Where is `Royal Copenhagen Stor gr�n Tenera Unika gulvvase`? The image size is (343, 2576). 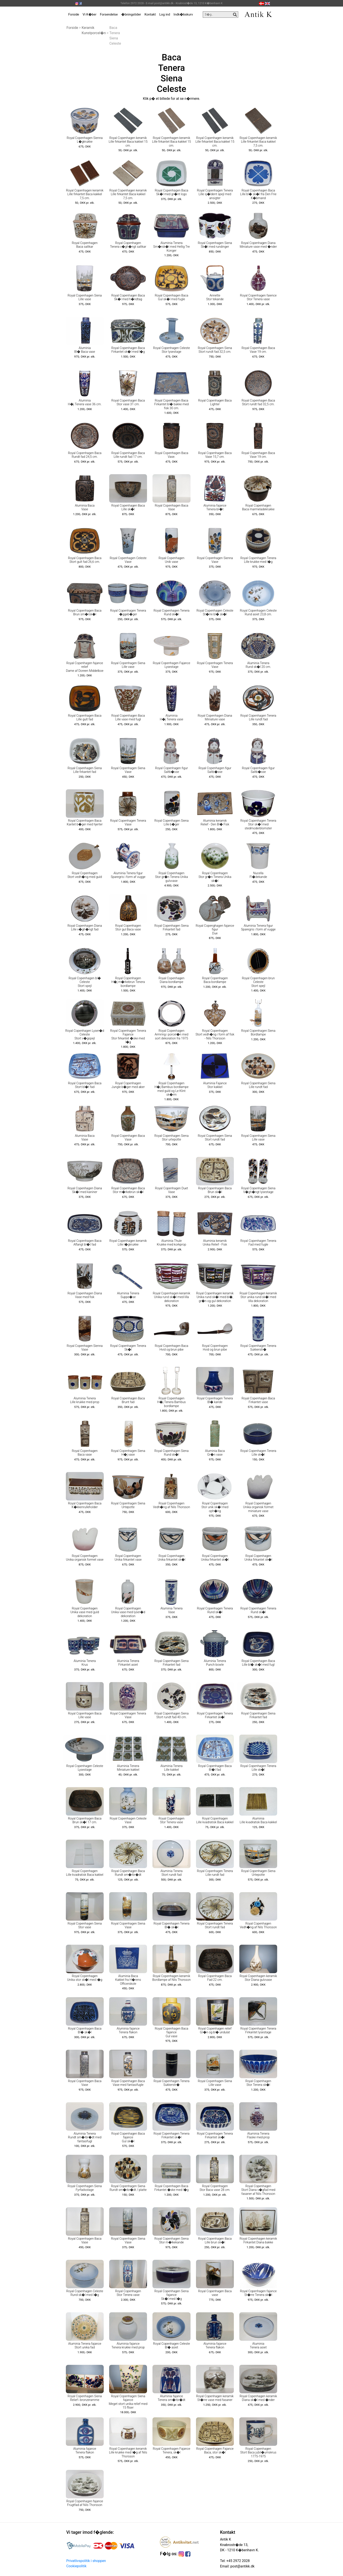 Royal Copenhagen Stor gr�n Tenera Unika gulvvase is located at coordinates (171, 877).